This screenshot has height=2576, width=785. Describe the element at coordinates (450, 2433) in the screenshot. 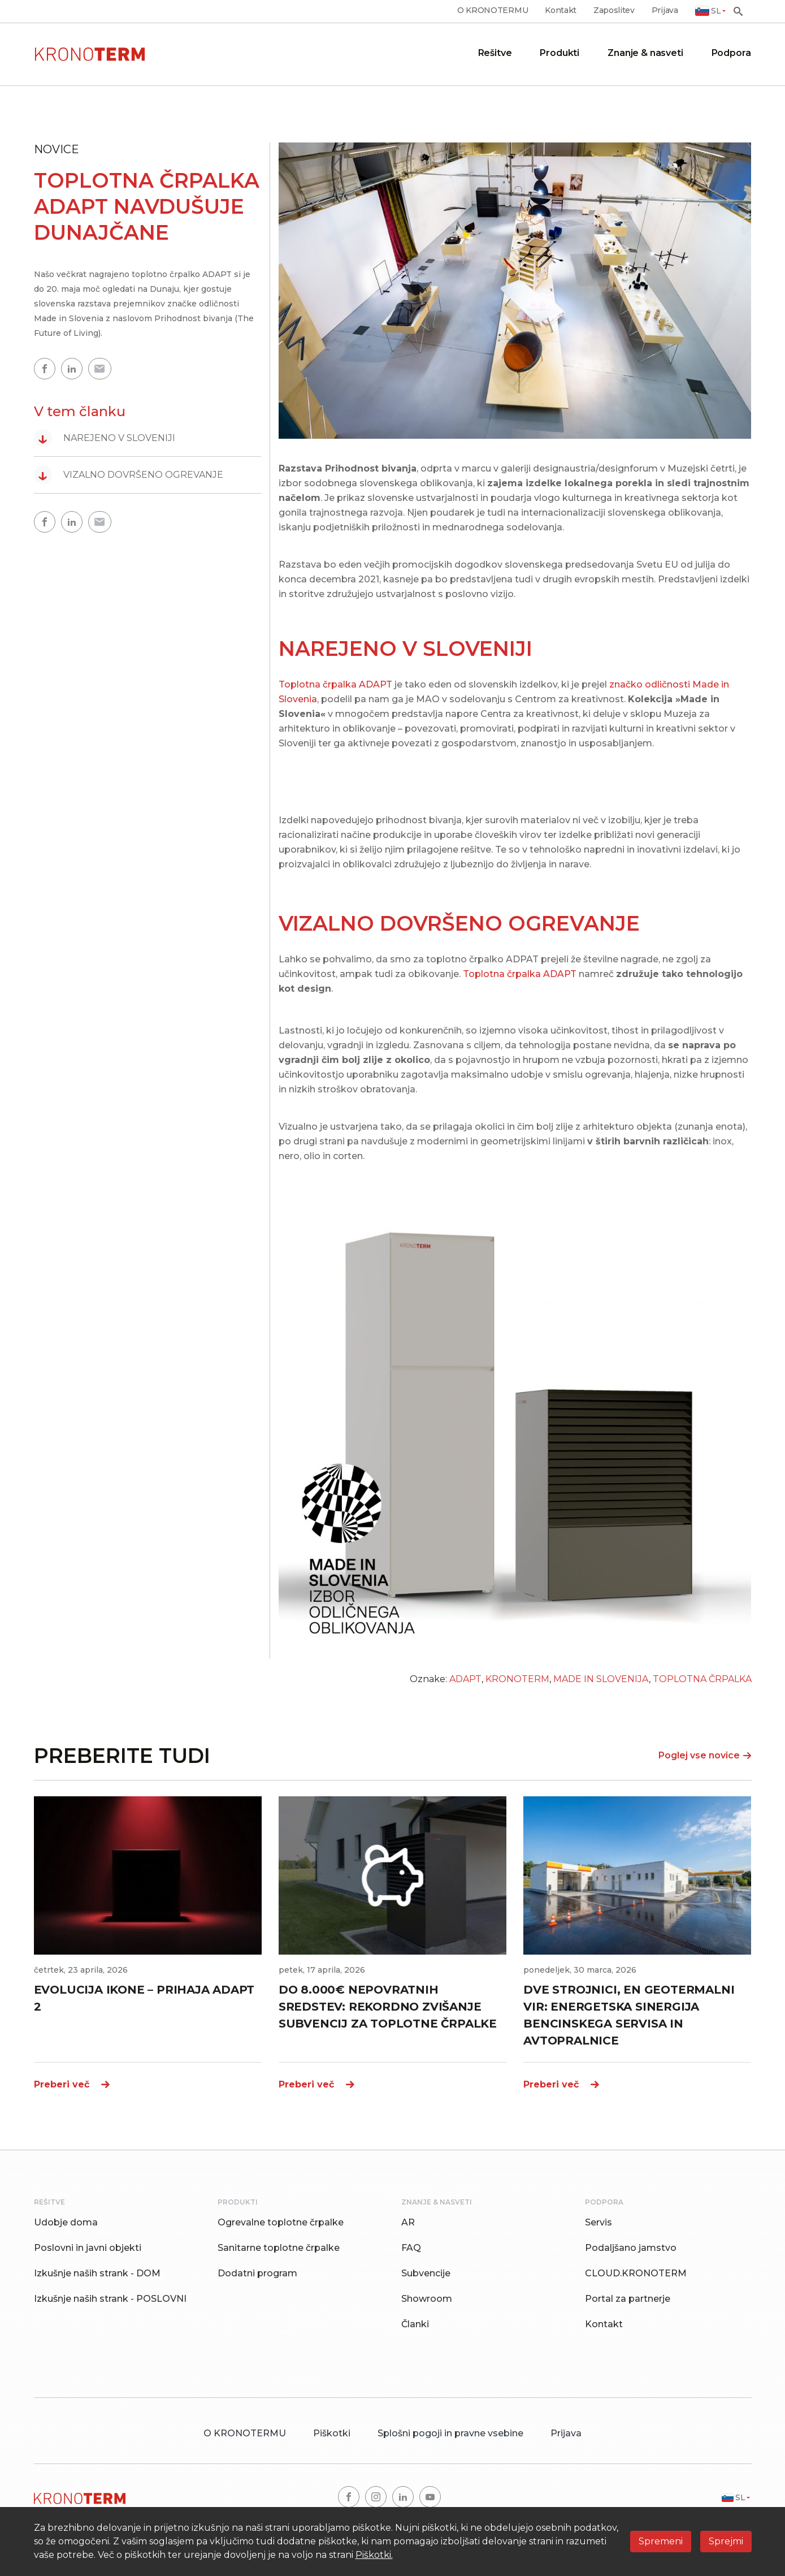

I see `Splošni pogoji in pravne vsebine` at that location.